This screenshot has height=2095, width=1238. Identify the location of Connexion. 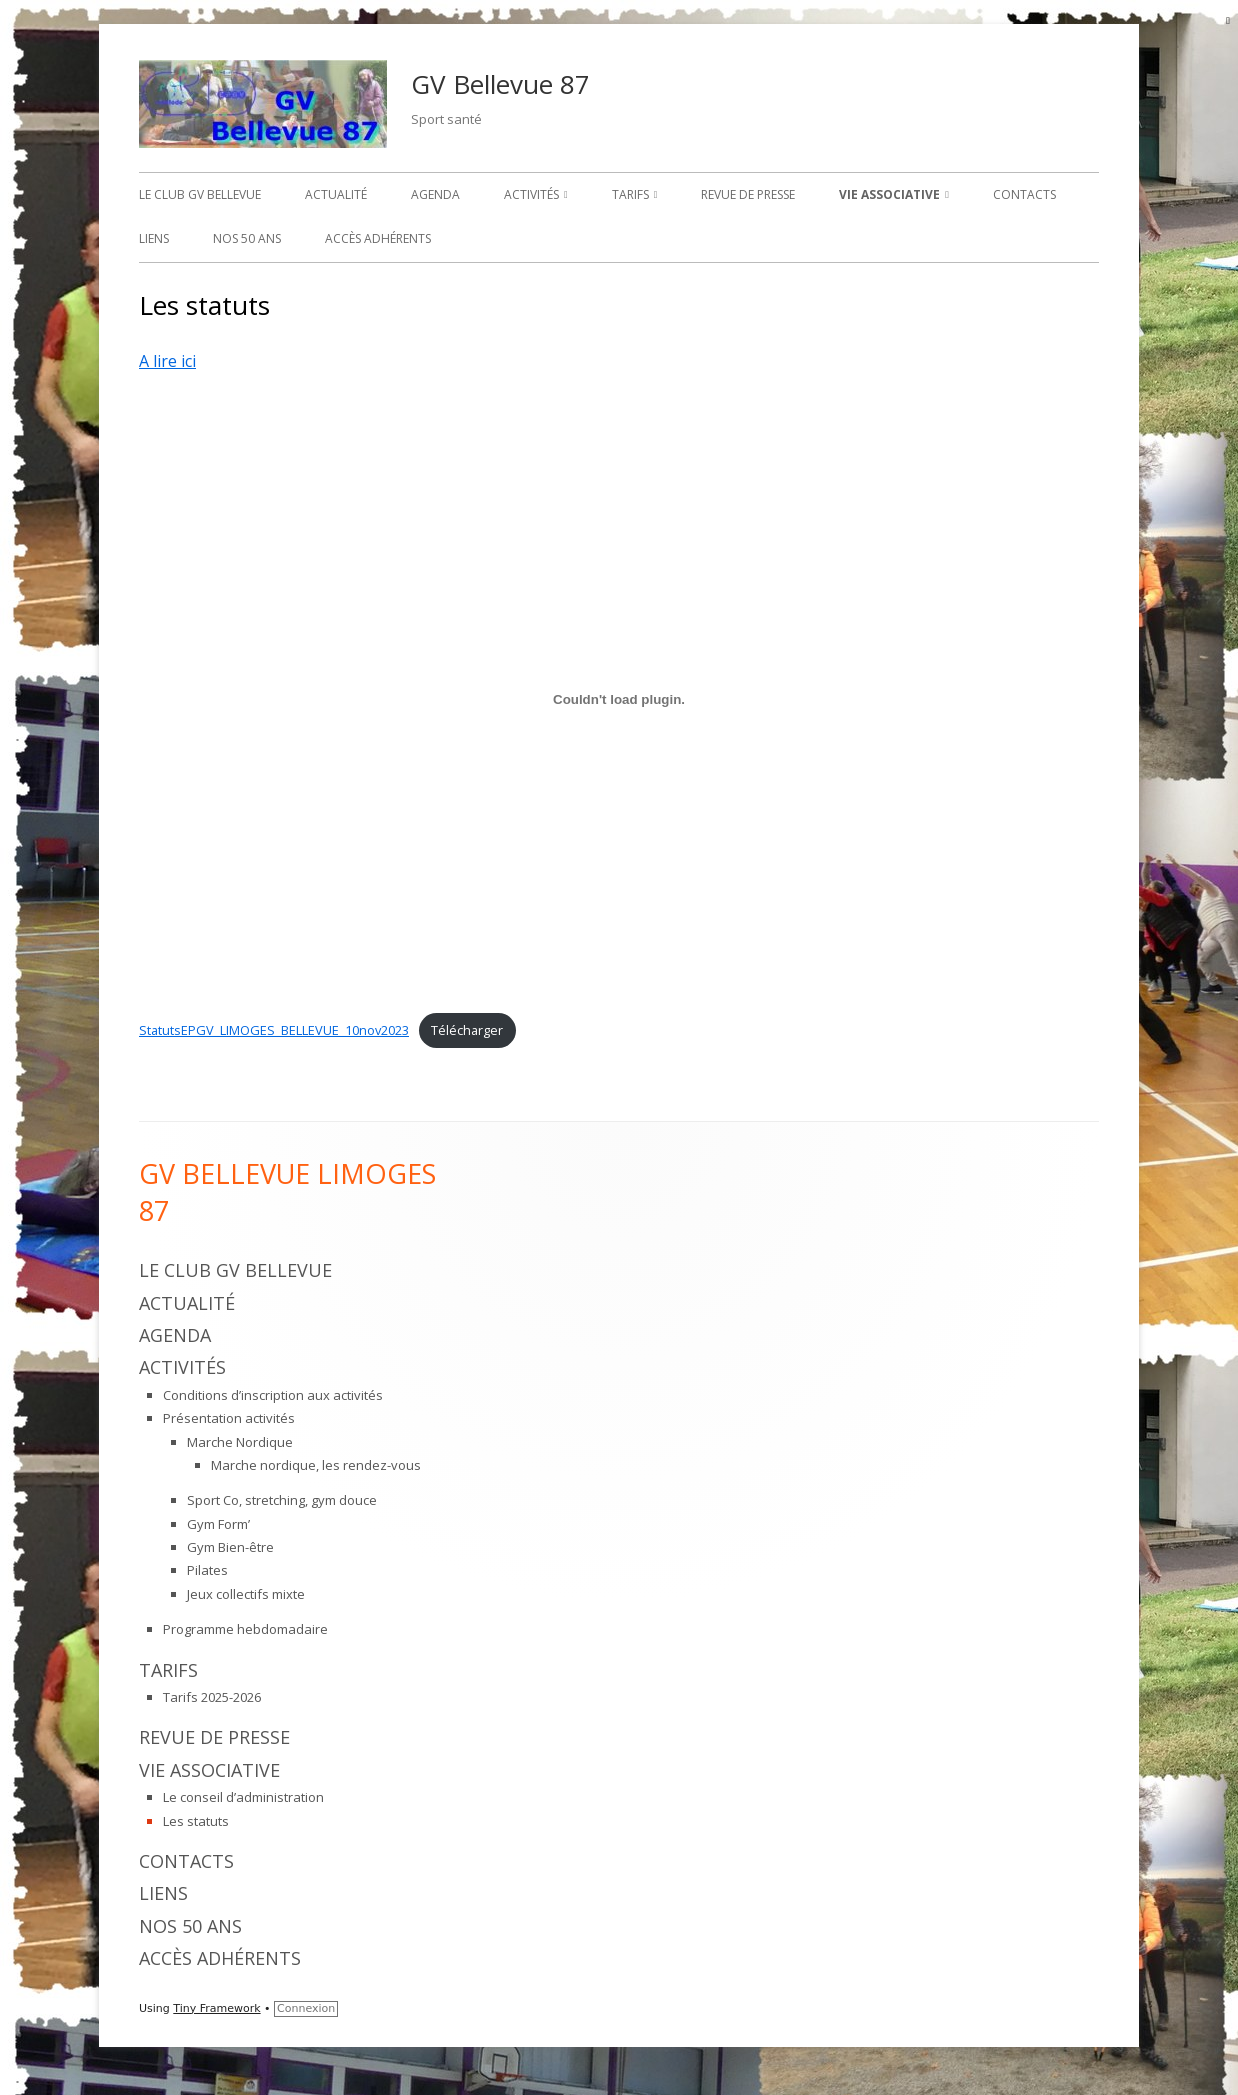
(306, 2008).